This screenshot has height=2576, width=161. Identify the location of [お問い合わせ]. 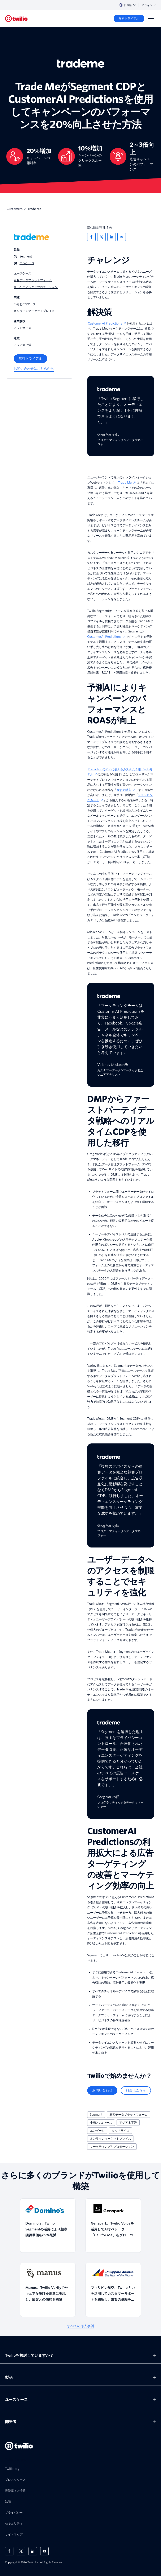
(102, 2090).